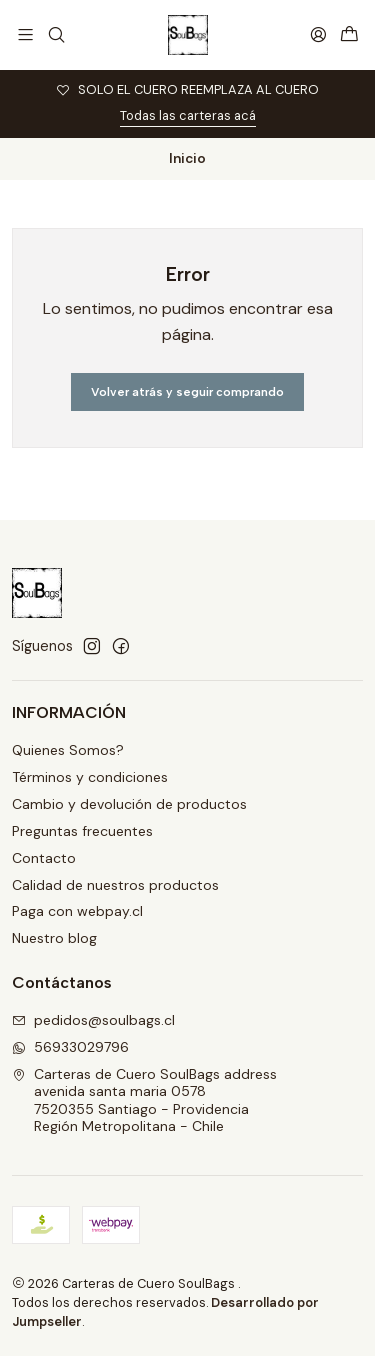  I want to click on [Buscar], so click(55, 34).